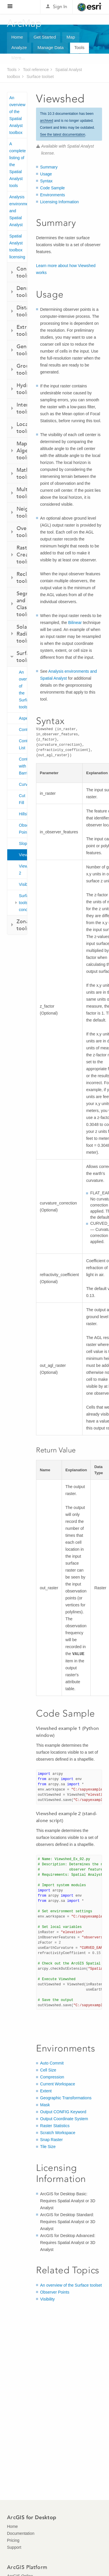  I want to click on Surface toolset, so click(40, 76).